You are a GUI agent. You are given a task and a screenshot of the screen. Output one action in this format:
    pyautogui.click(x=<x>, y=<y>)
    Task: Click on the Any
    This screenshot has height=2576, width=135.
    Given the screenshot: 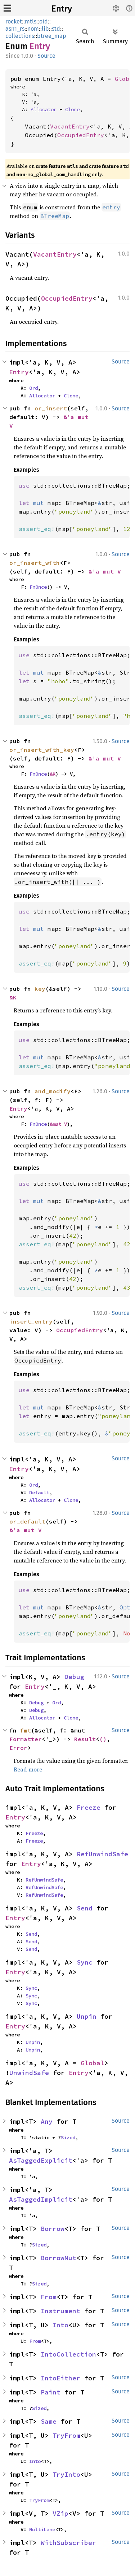 What is the action you would take?
    pyautogui.click(x=47, y=2121)
    